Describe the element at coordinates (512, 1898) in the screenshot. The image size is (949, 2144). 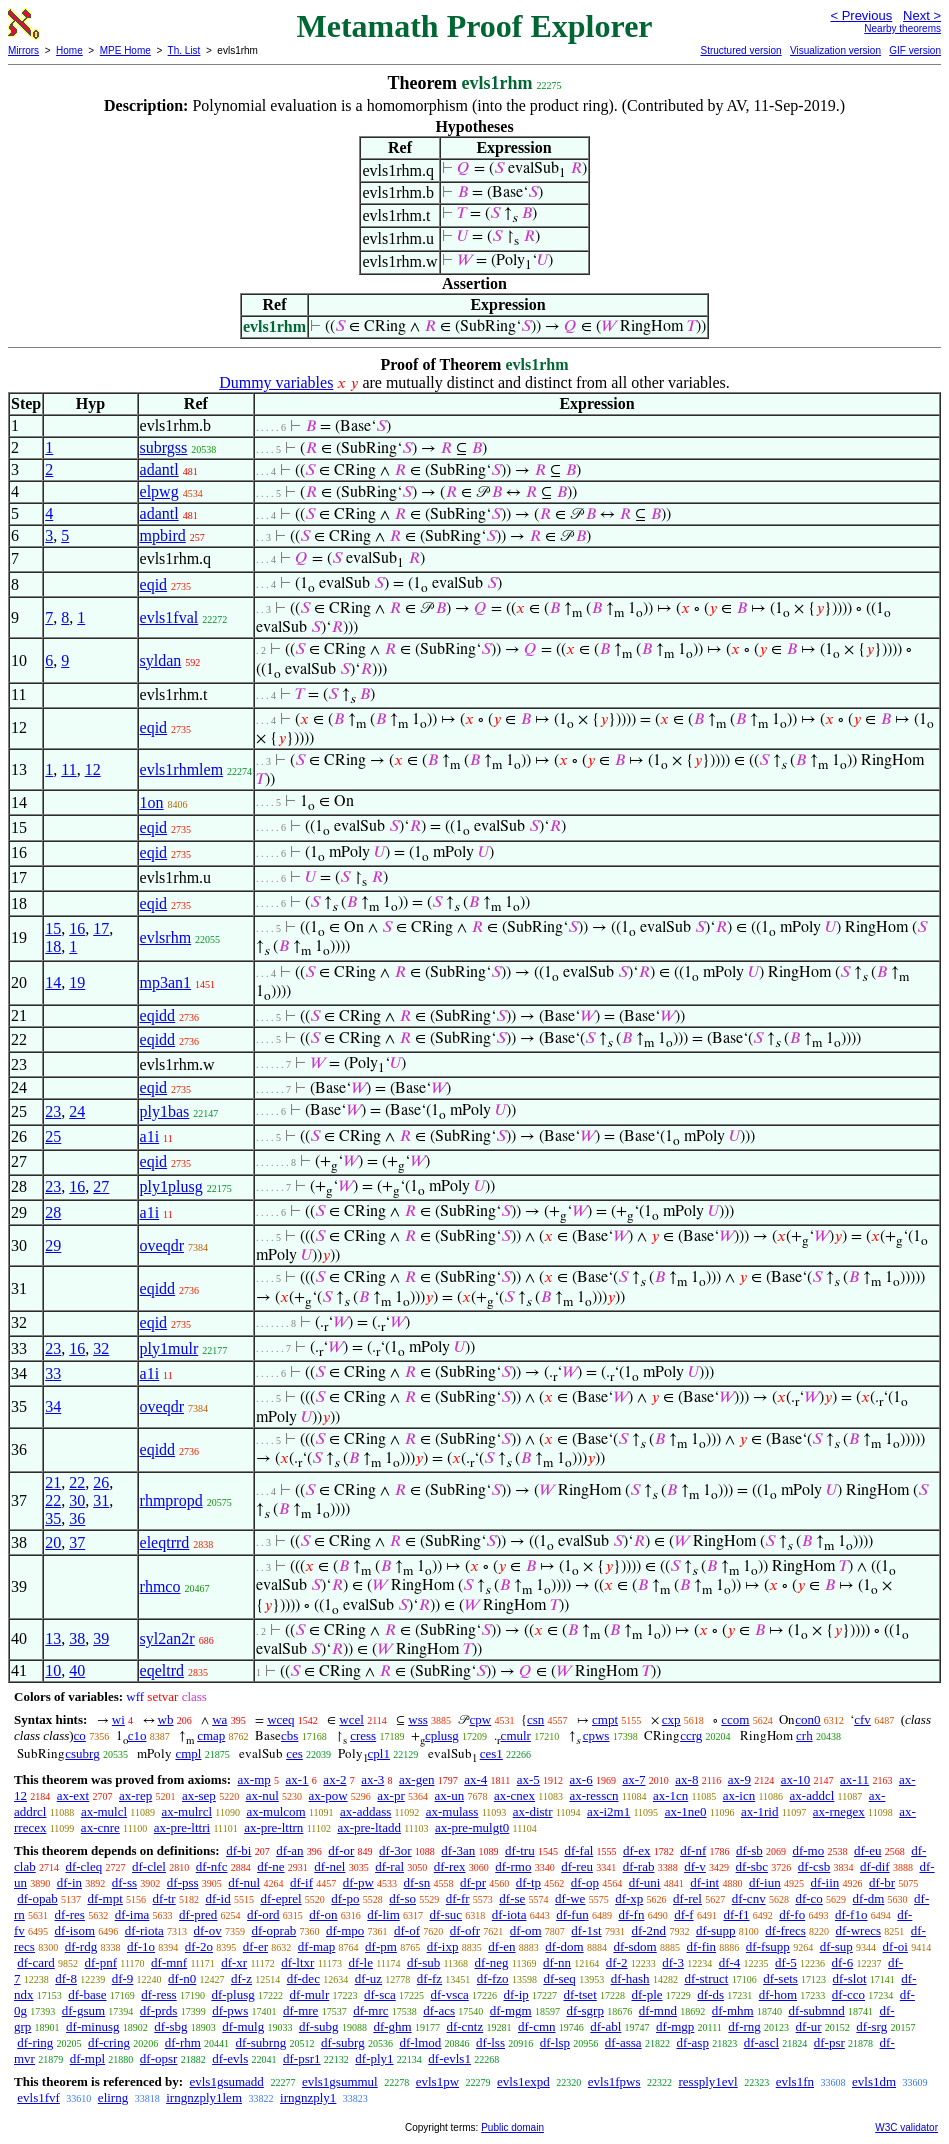
I see `df-se` at that location.